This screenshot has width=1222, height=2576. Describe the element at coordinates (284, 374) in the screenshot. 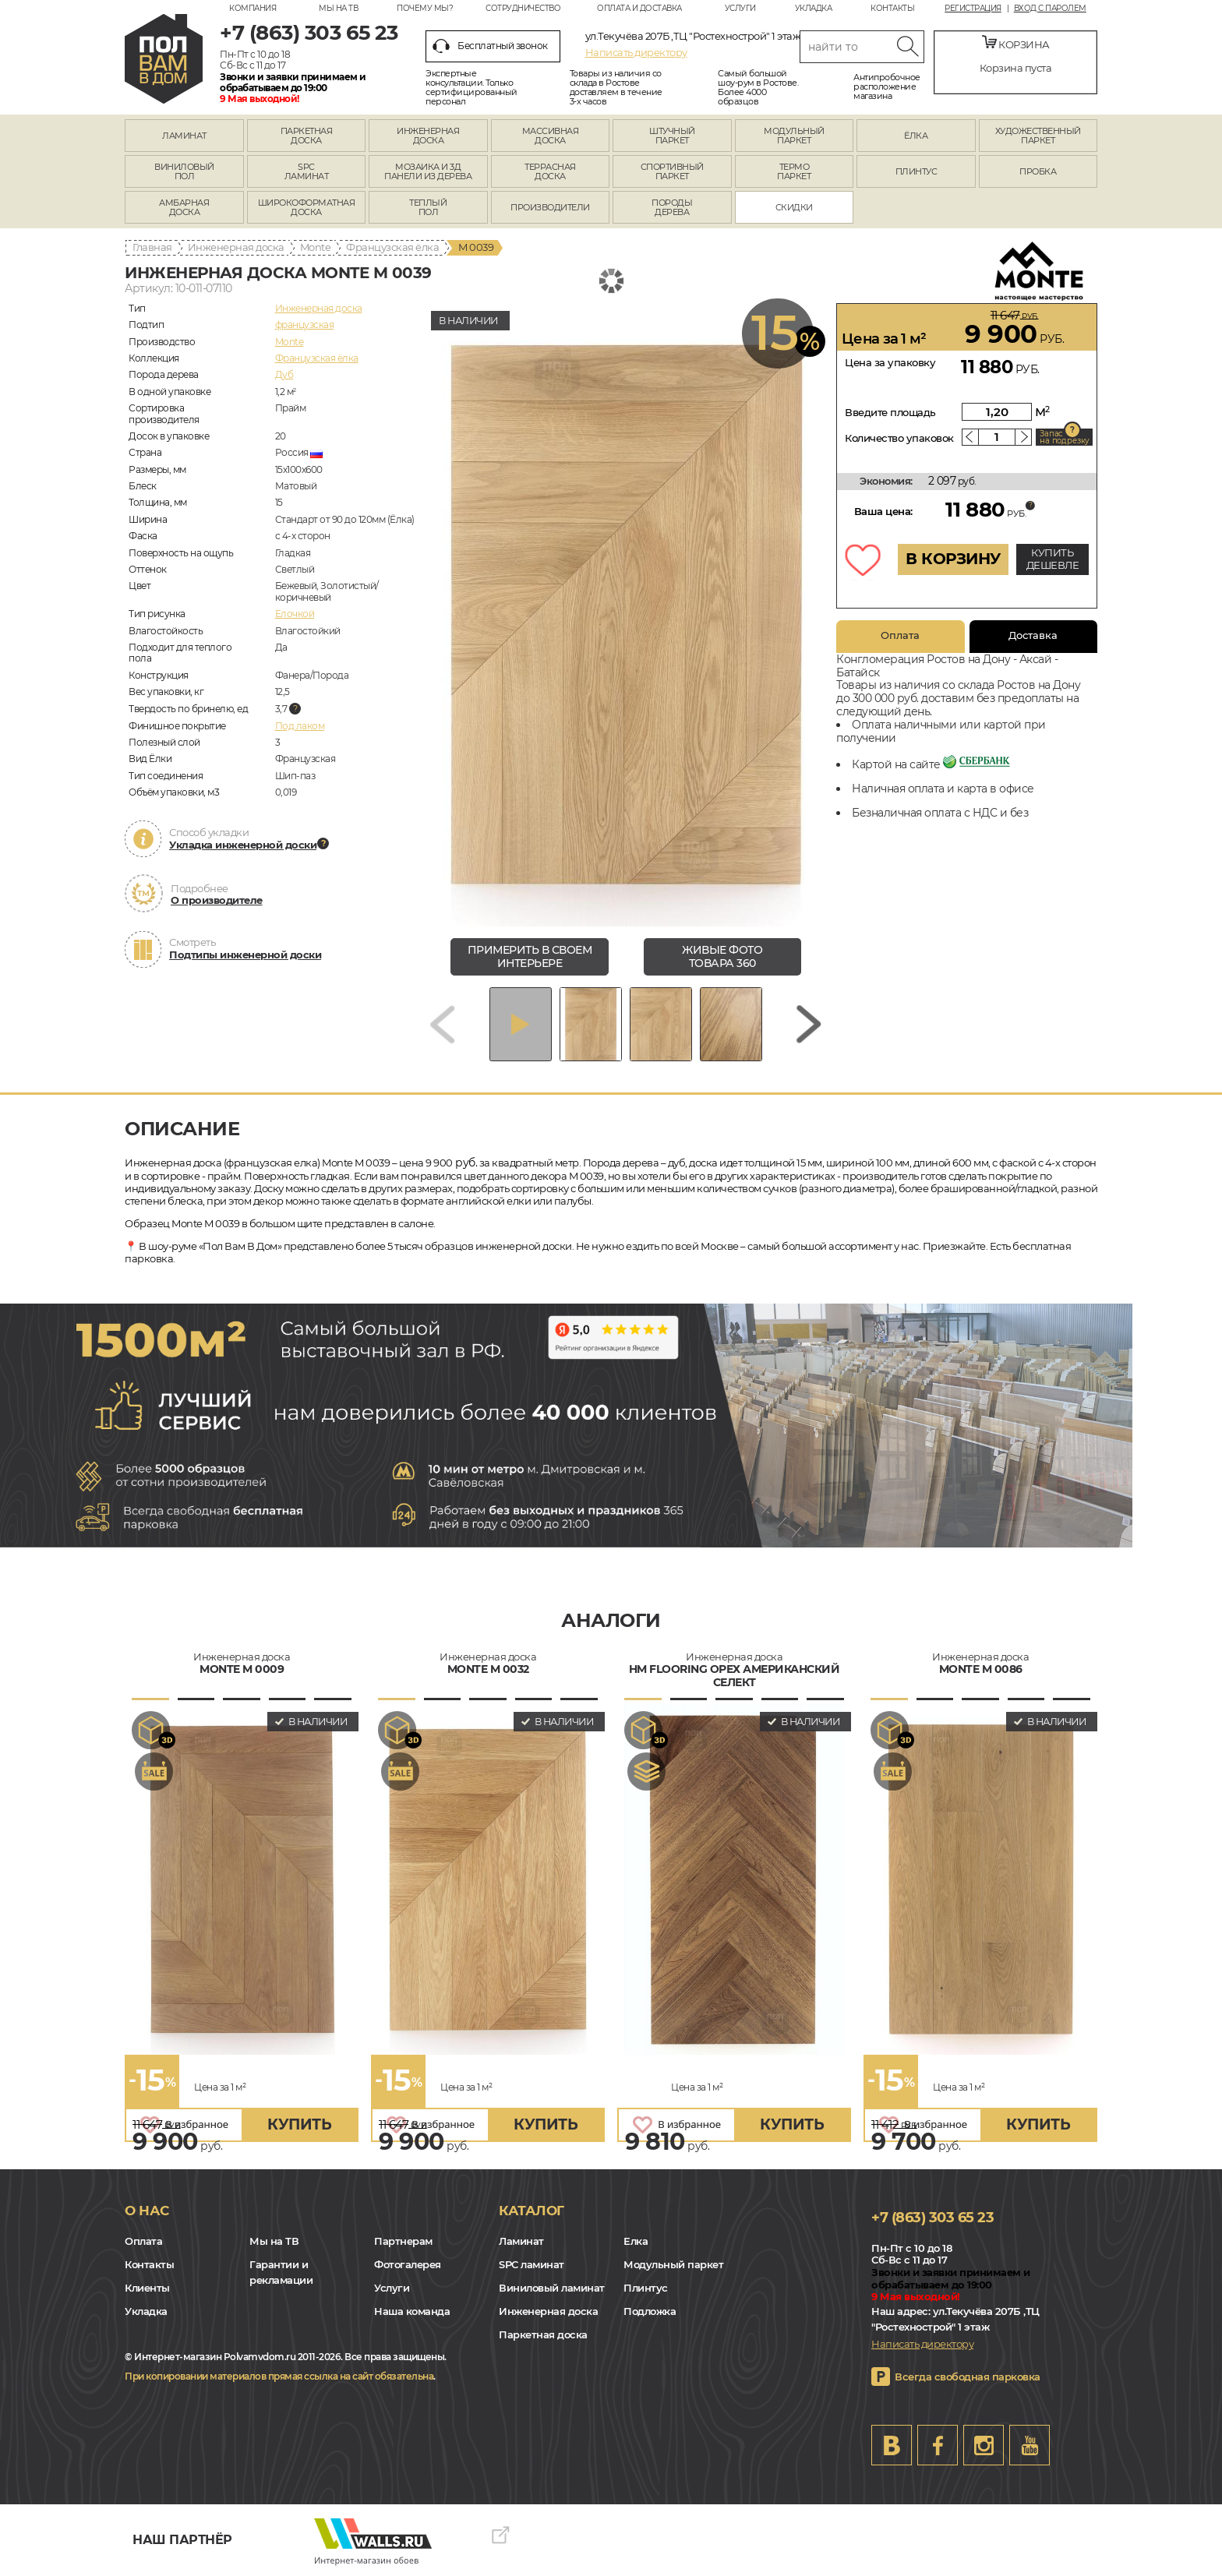

I see `Дуб` at that location.